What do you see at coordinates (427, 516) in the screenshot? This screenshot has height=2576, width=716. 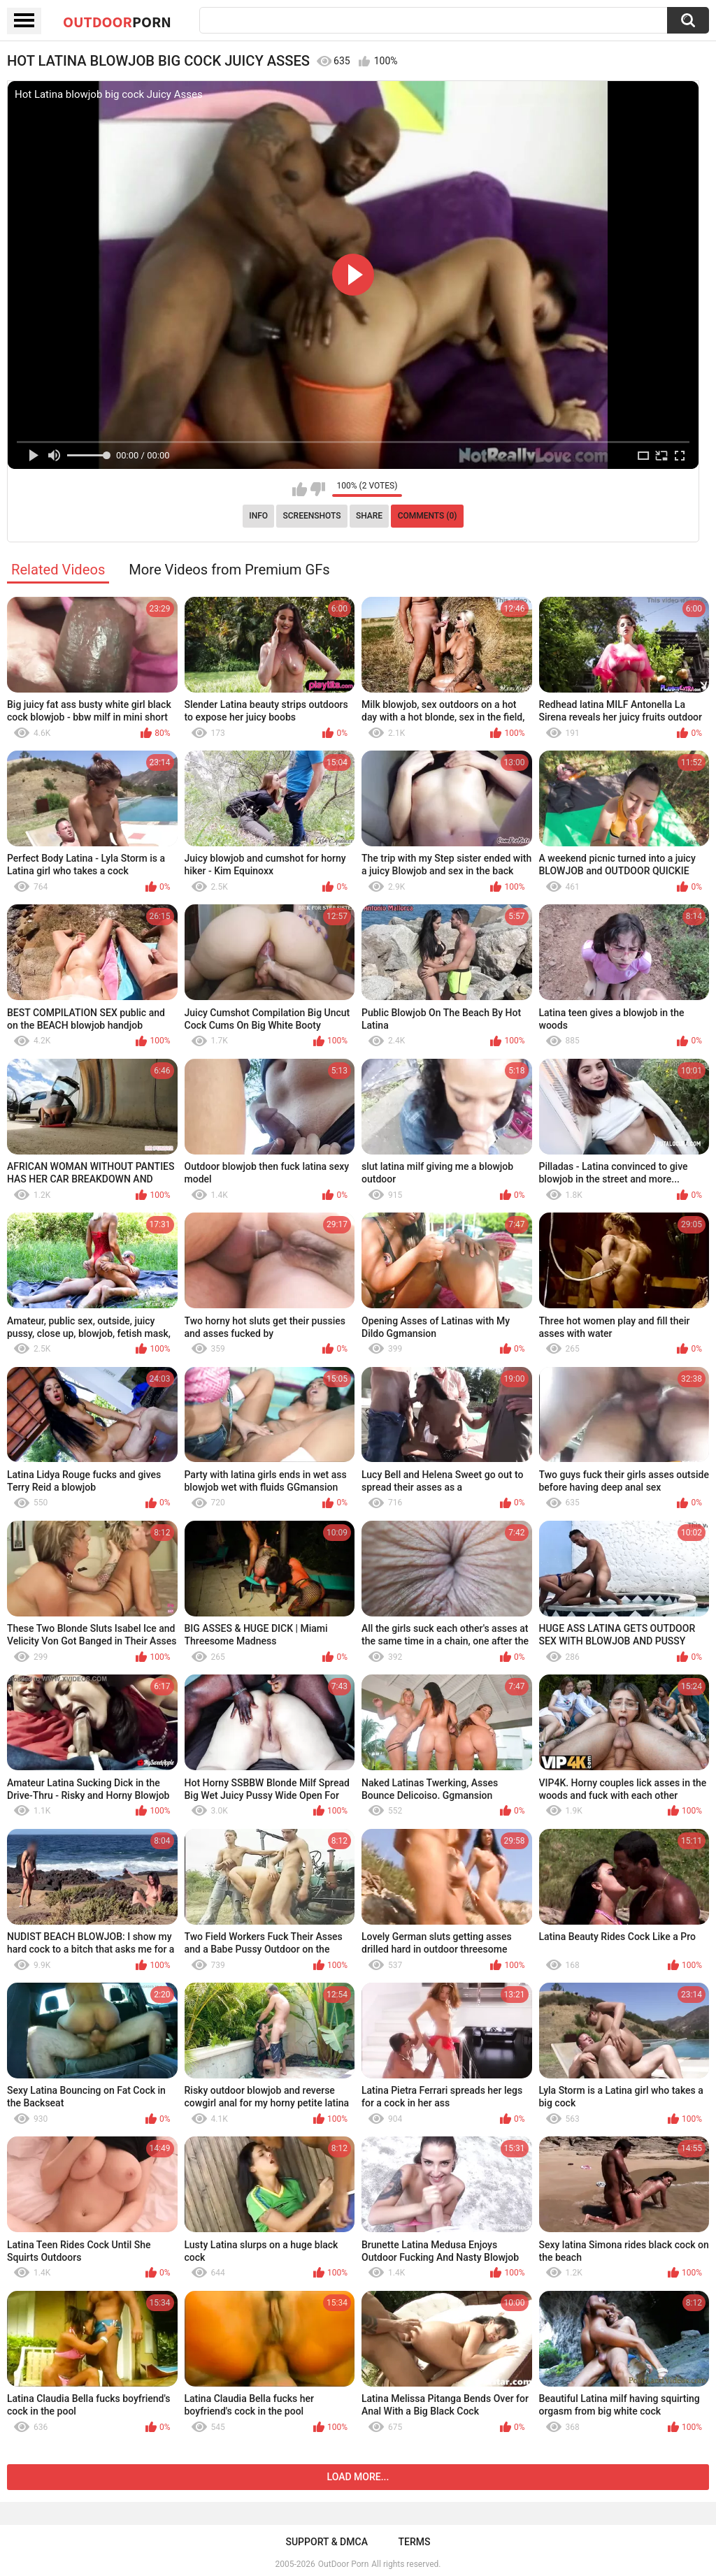 I see `Comments (0)` at bounding box center [427, 516].